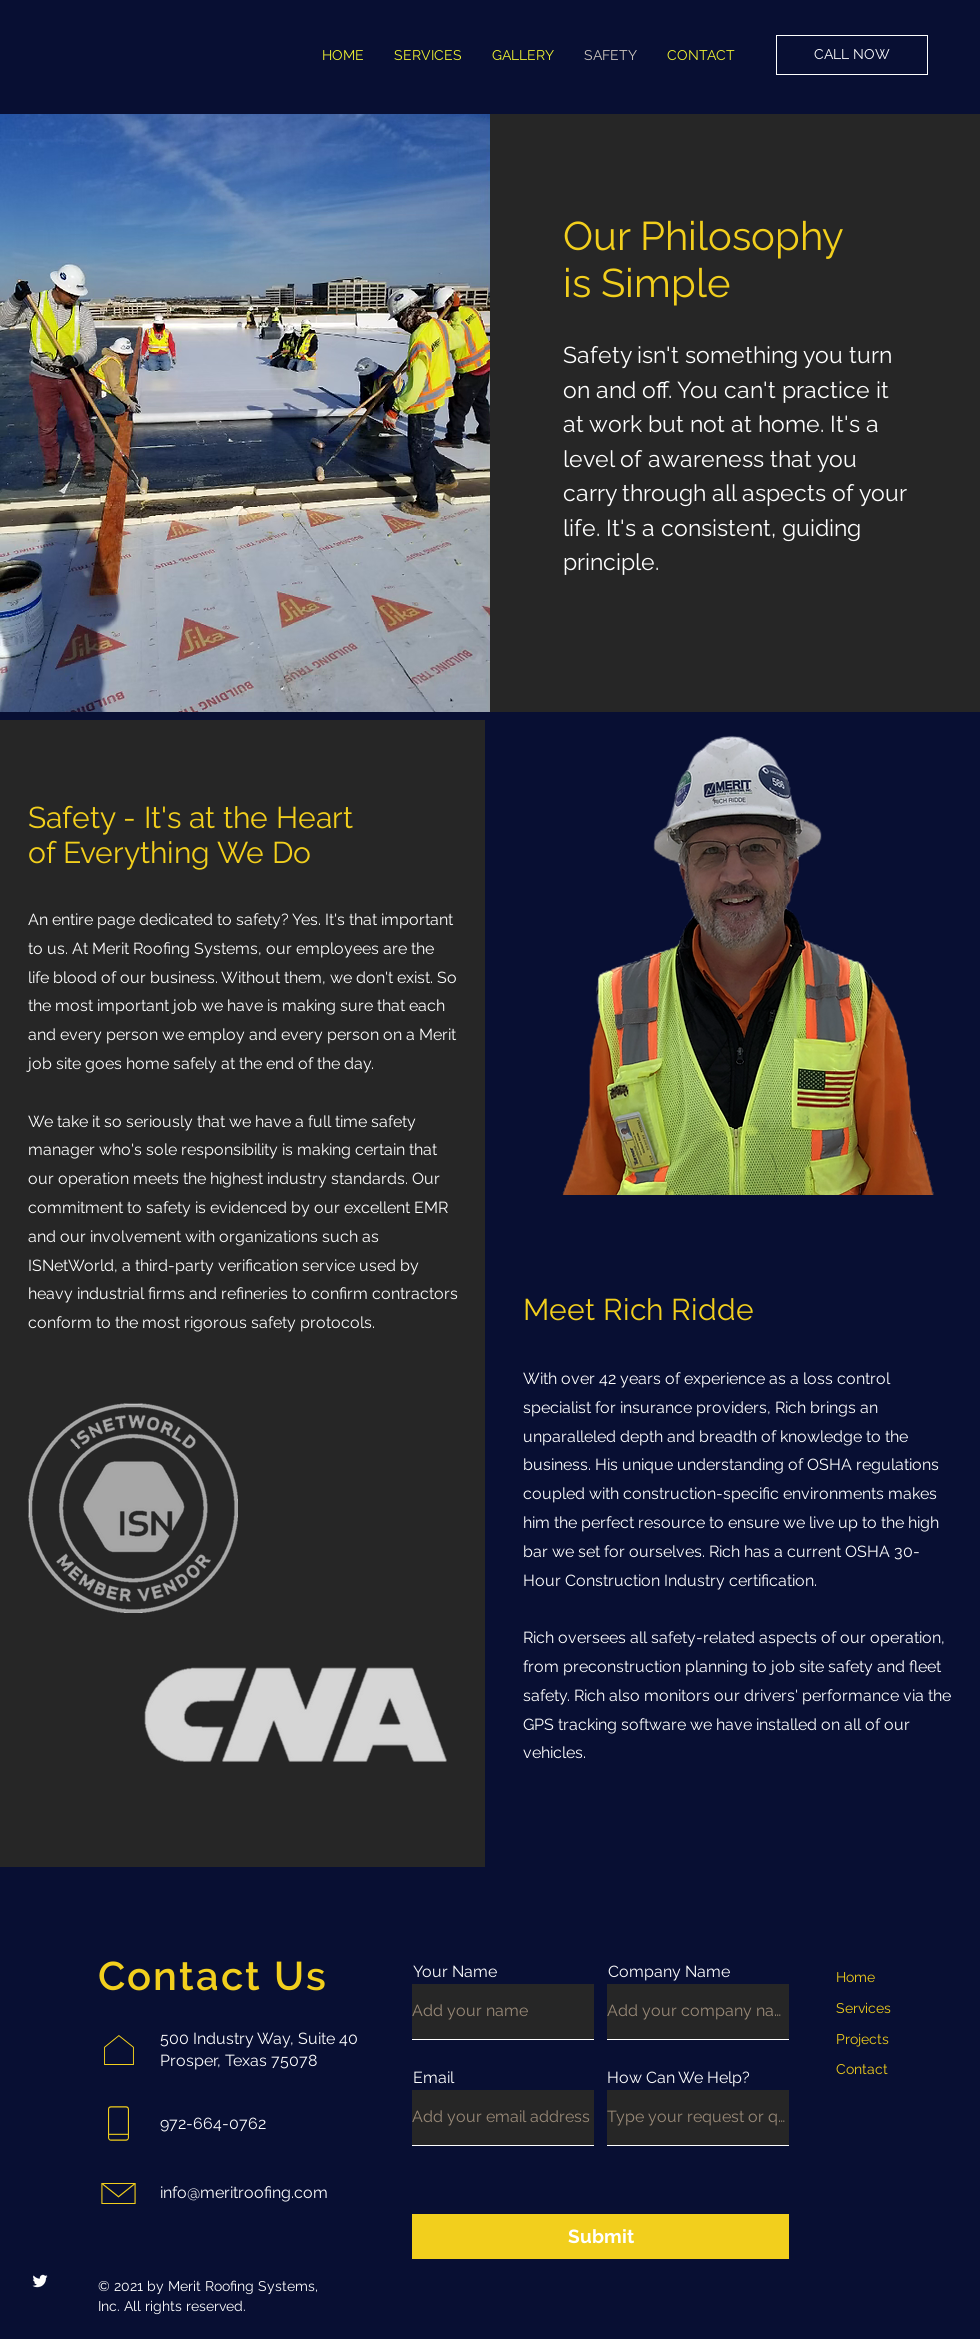 The image size is (980, 2339). I want to click on Services, so click(863, 2008).